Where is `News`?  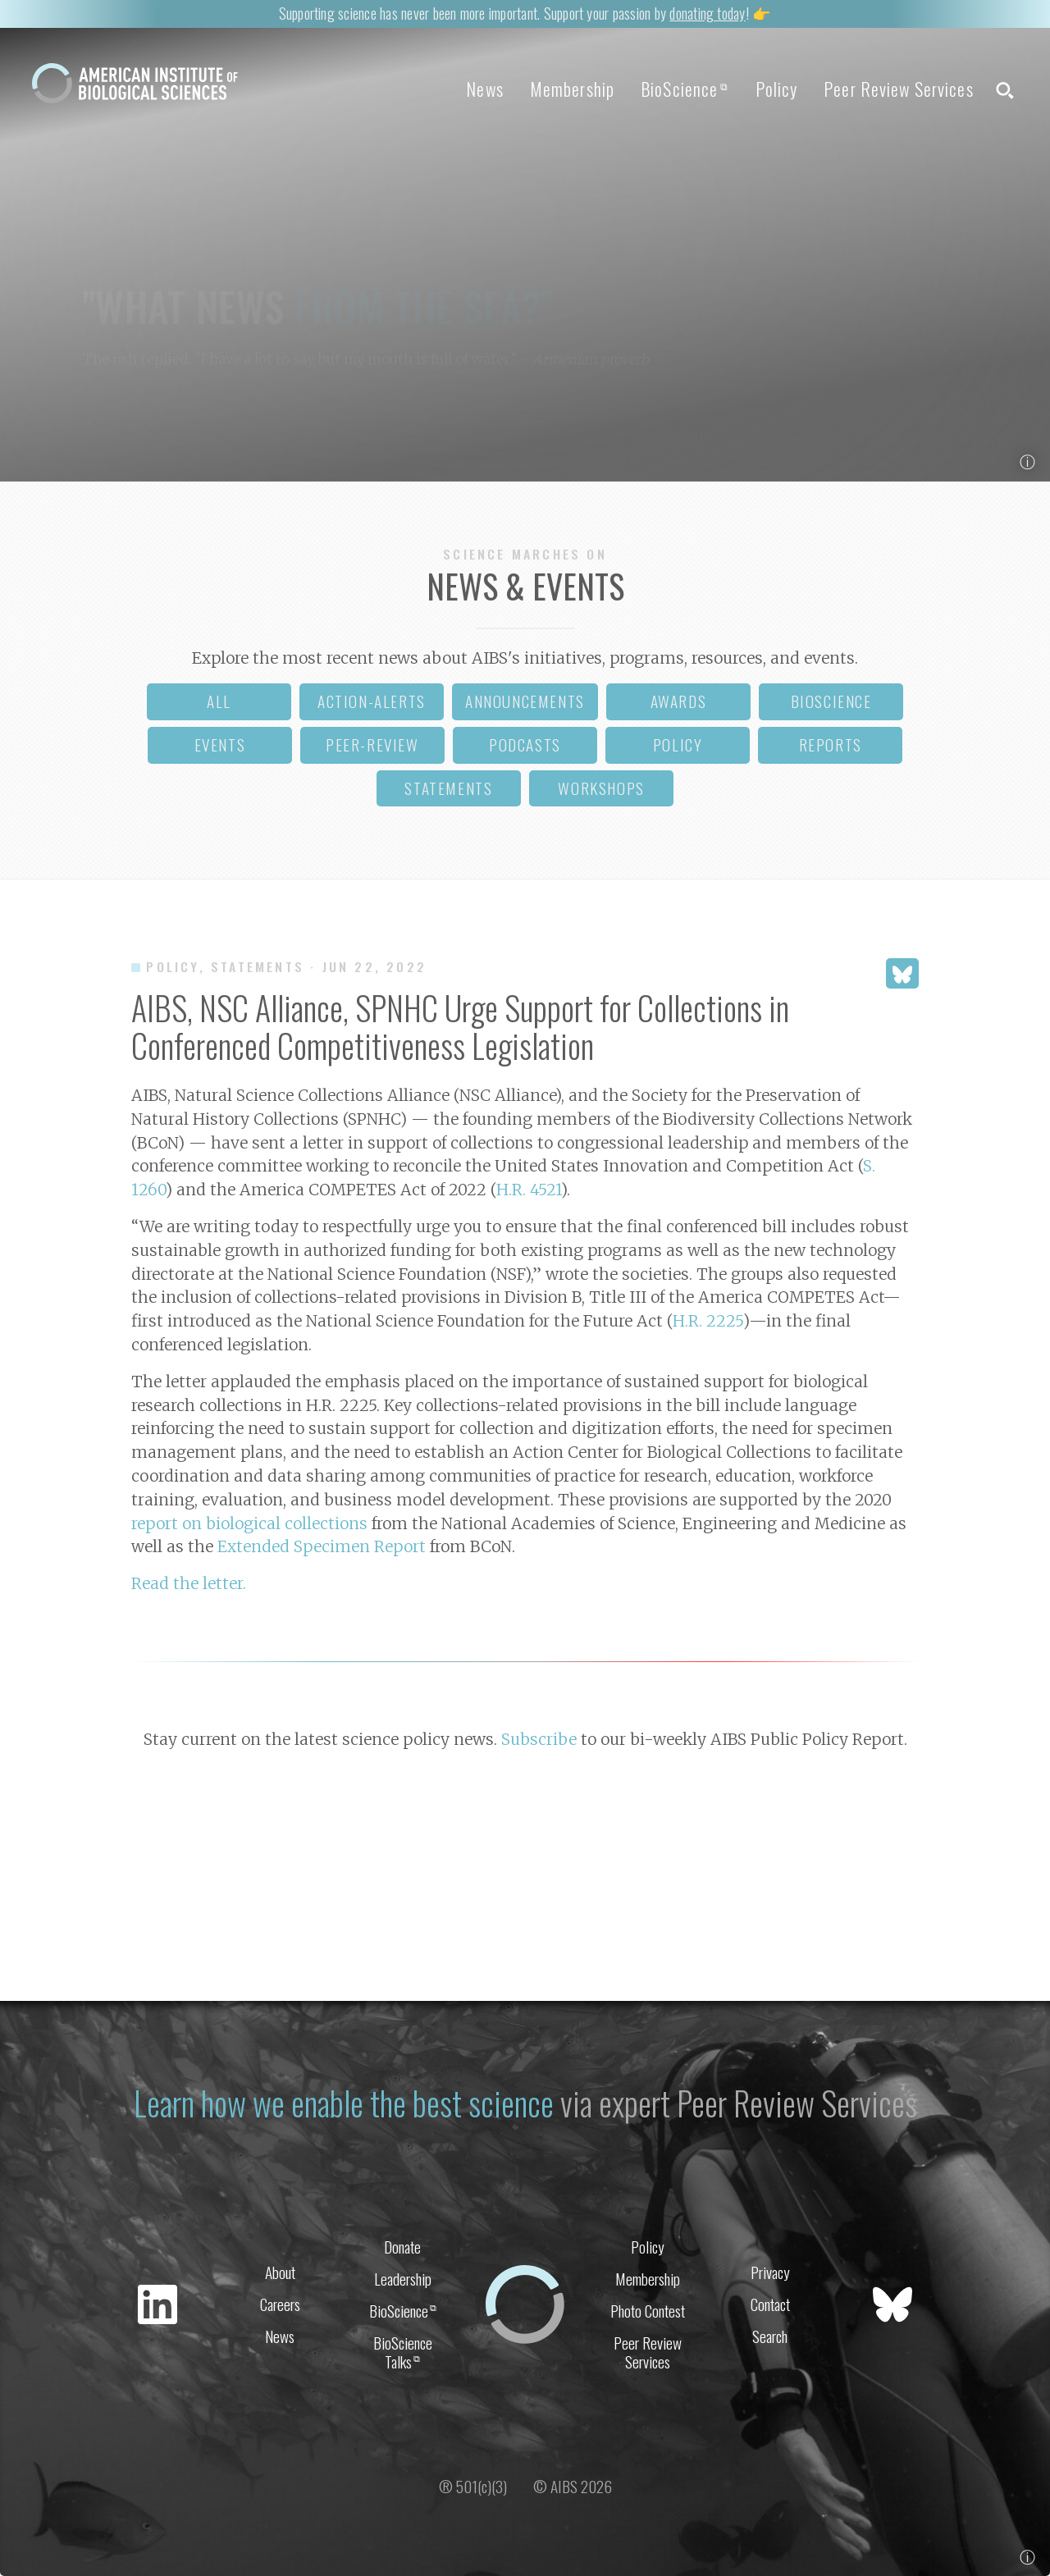
News is located at coordinates (484, 88).